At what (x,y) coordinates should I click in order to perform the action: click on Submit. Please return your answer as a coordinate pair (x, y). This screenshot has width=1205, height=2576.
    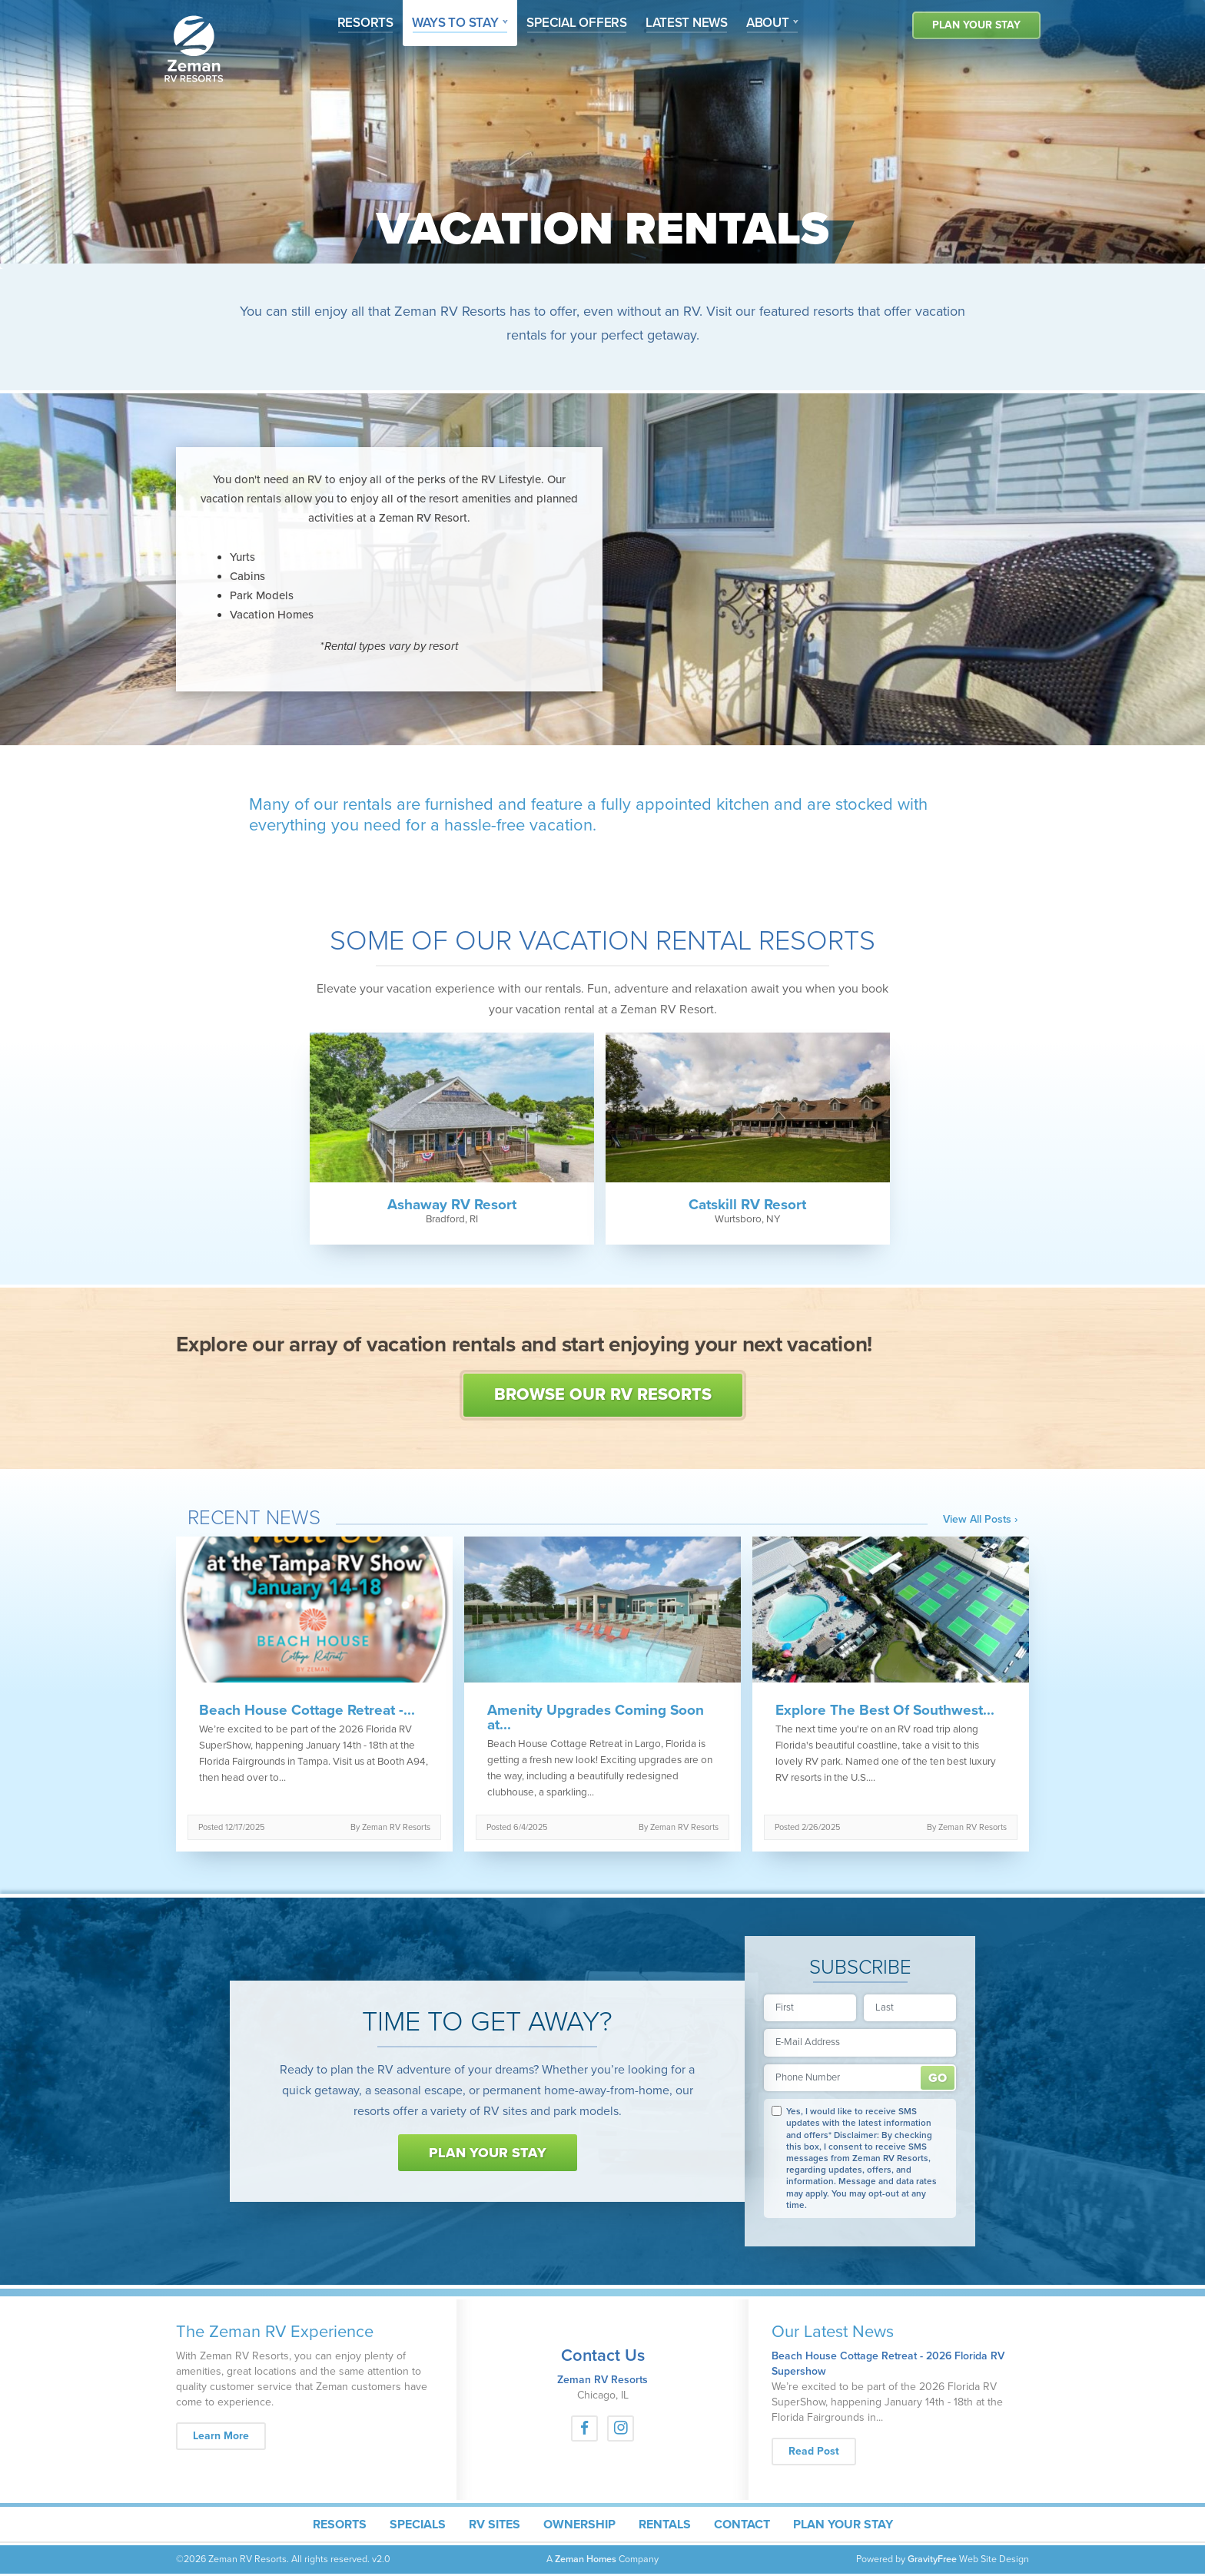
    Looking at the image, I should click on (937, 2078).